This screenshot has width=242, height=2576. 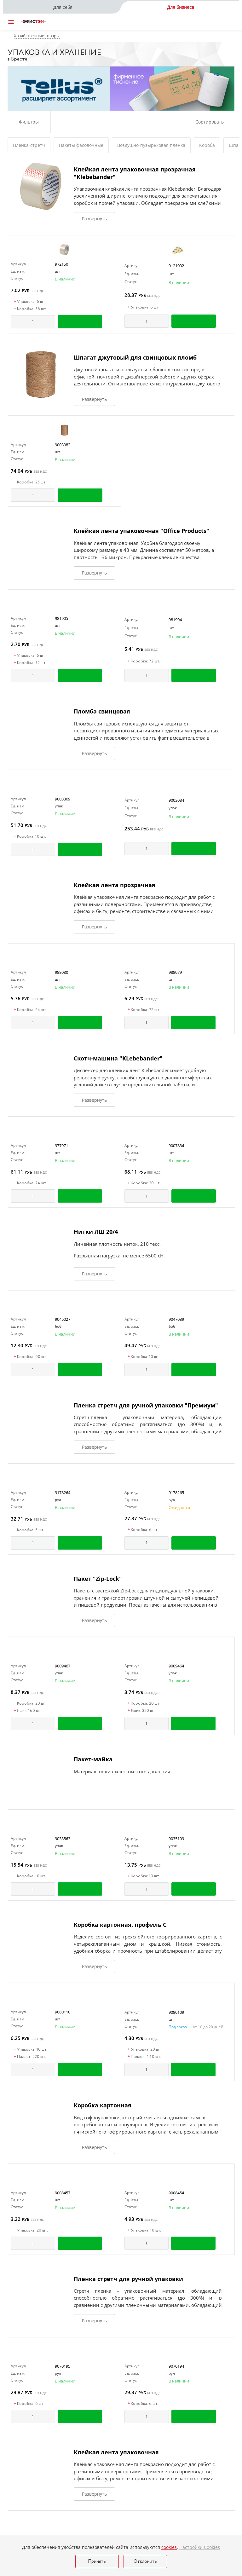 I want to click on Пакеты фасовочные, so click(x=81, y=145).